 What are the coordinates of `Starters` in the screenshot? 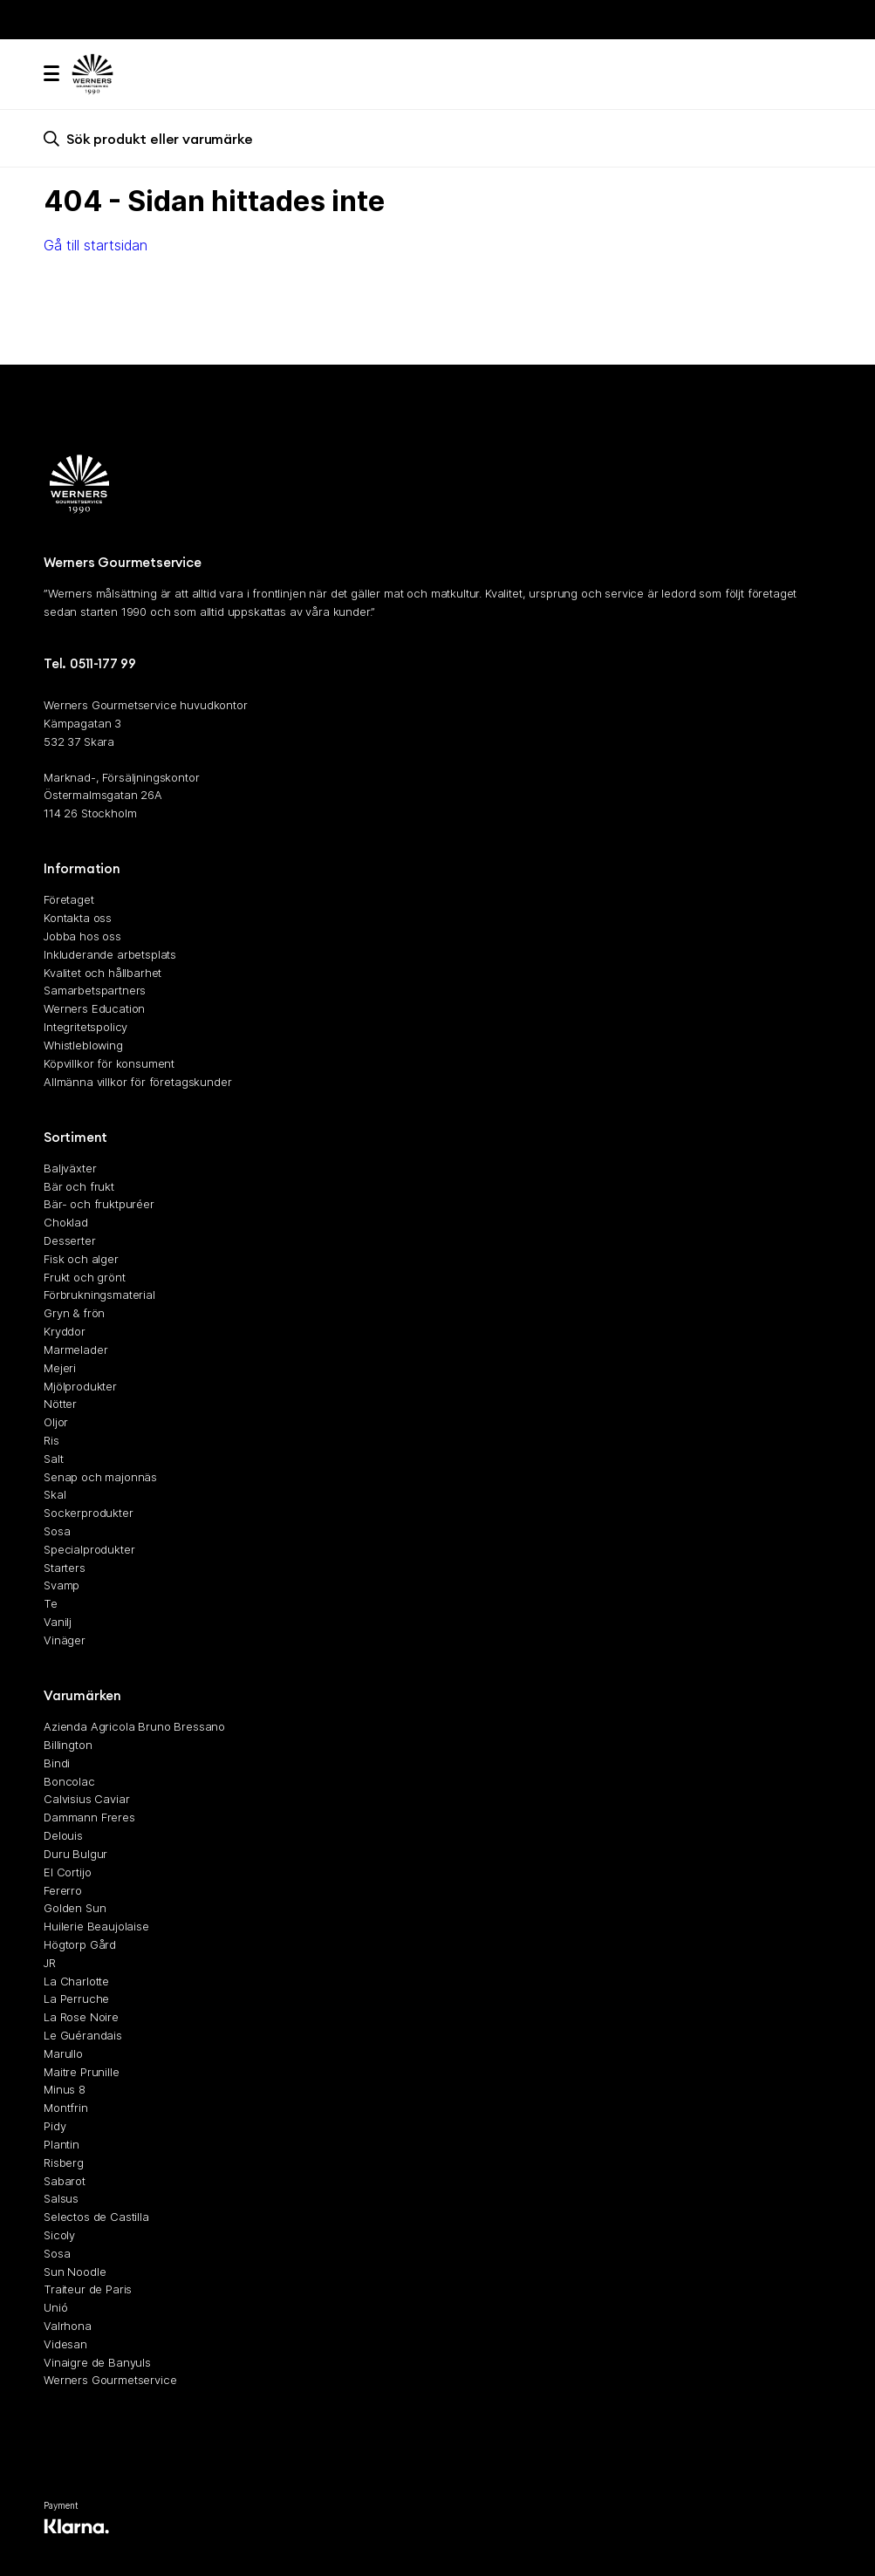 It's located at (64, 1568).